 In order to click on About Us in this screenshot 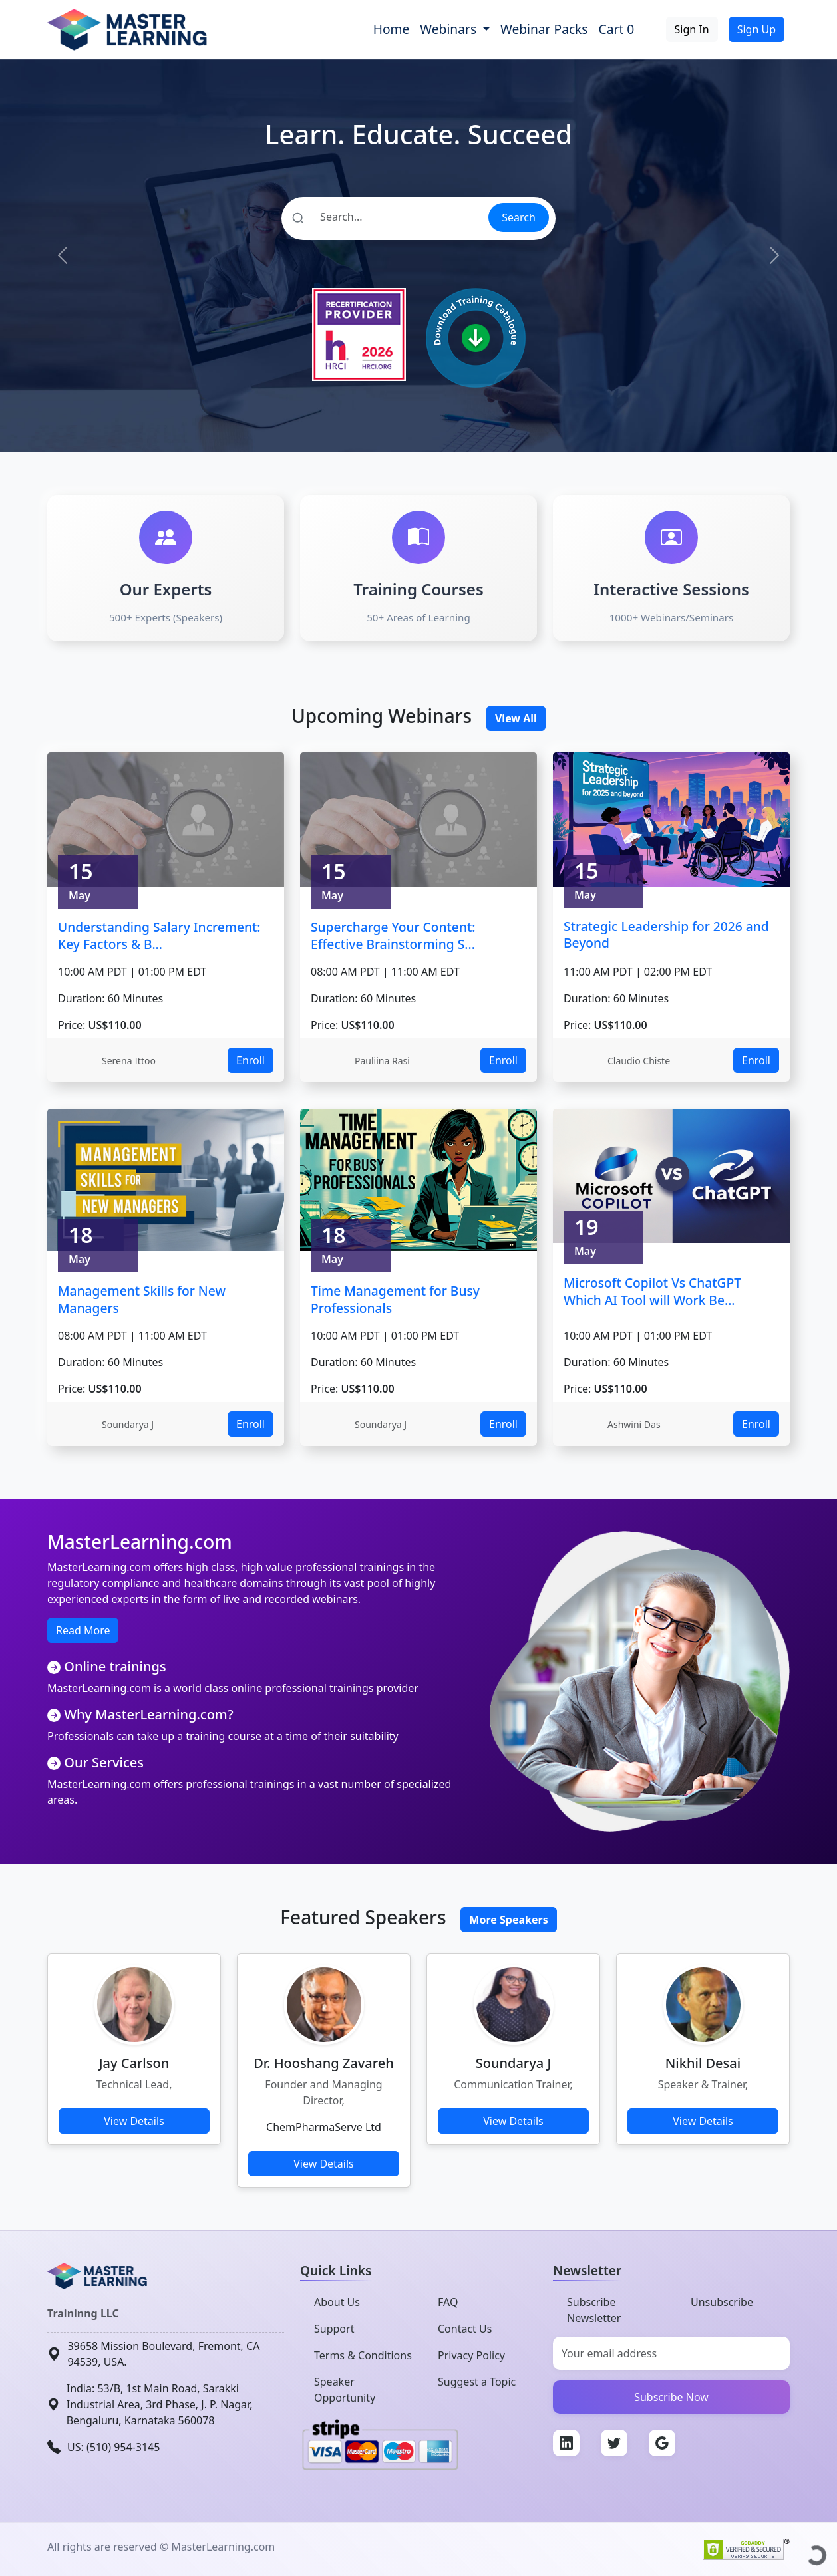, I will do `click(337, 2302)`.